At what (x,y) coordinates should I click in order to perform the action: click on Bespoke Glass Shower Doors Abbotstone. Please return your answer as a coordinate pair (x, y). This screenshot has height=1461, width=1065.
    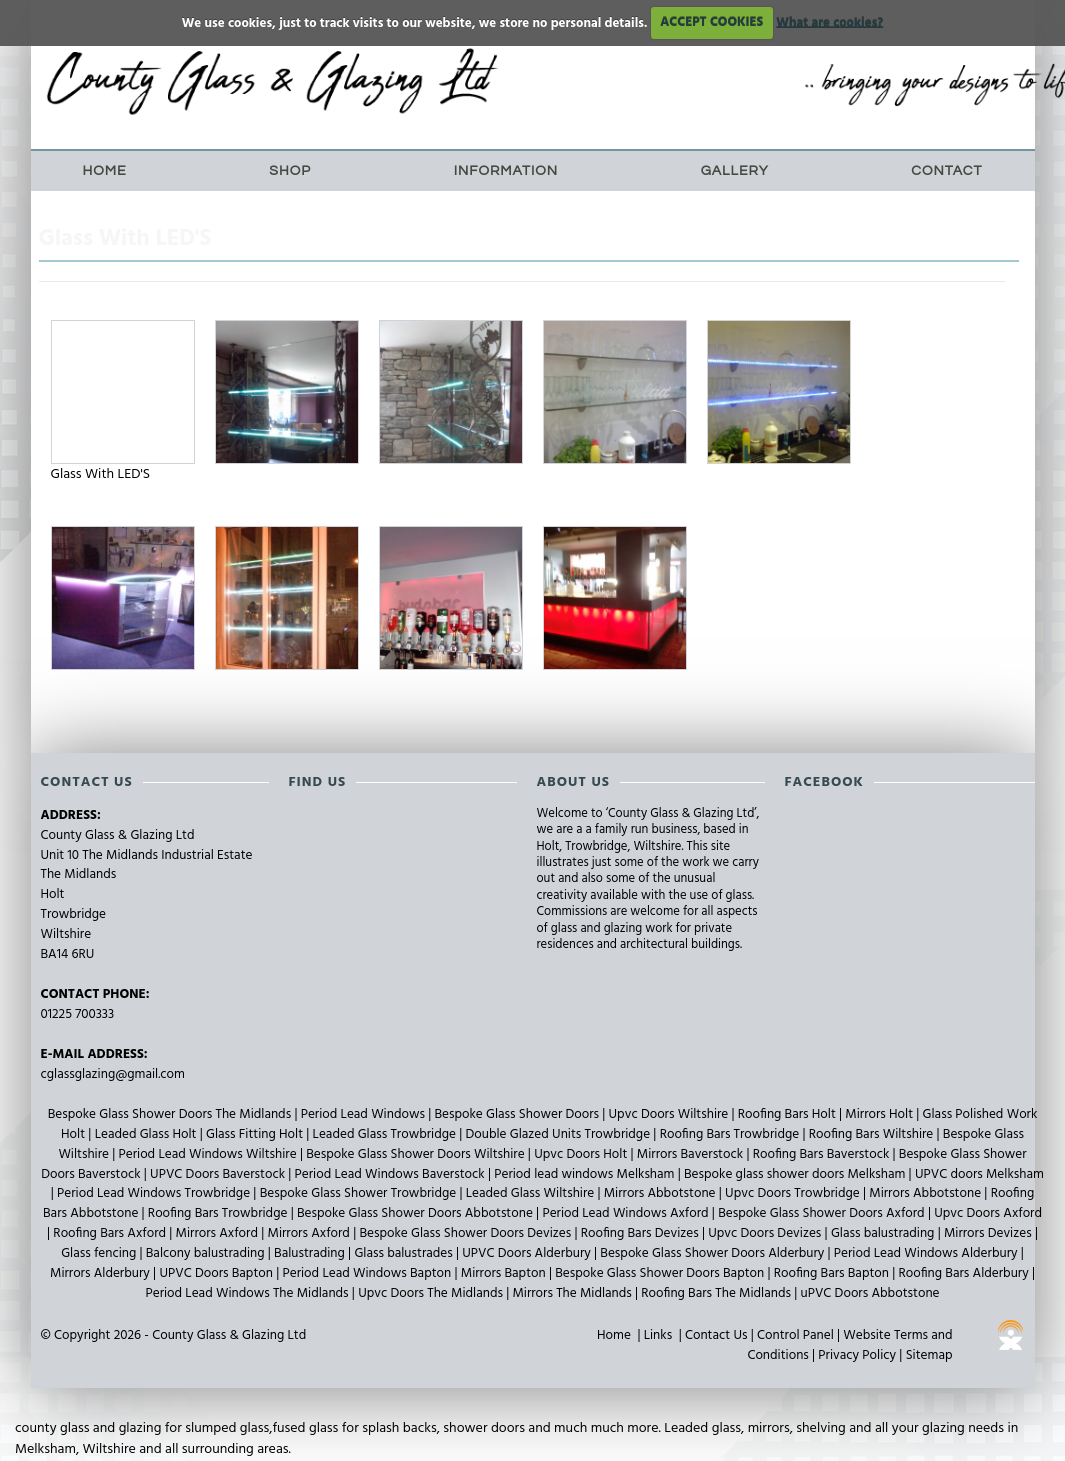
    Looking at the image, I should click on (416, 1213).